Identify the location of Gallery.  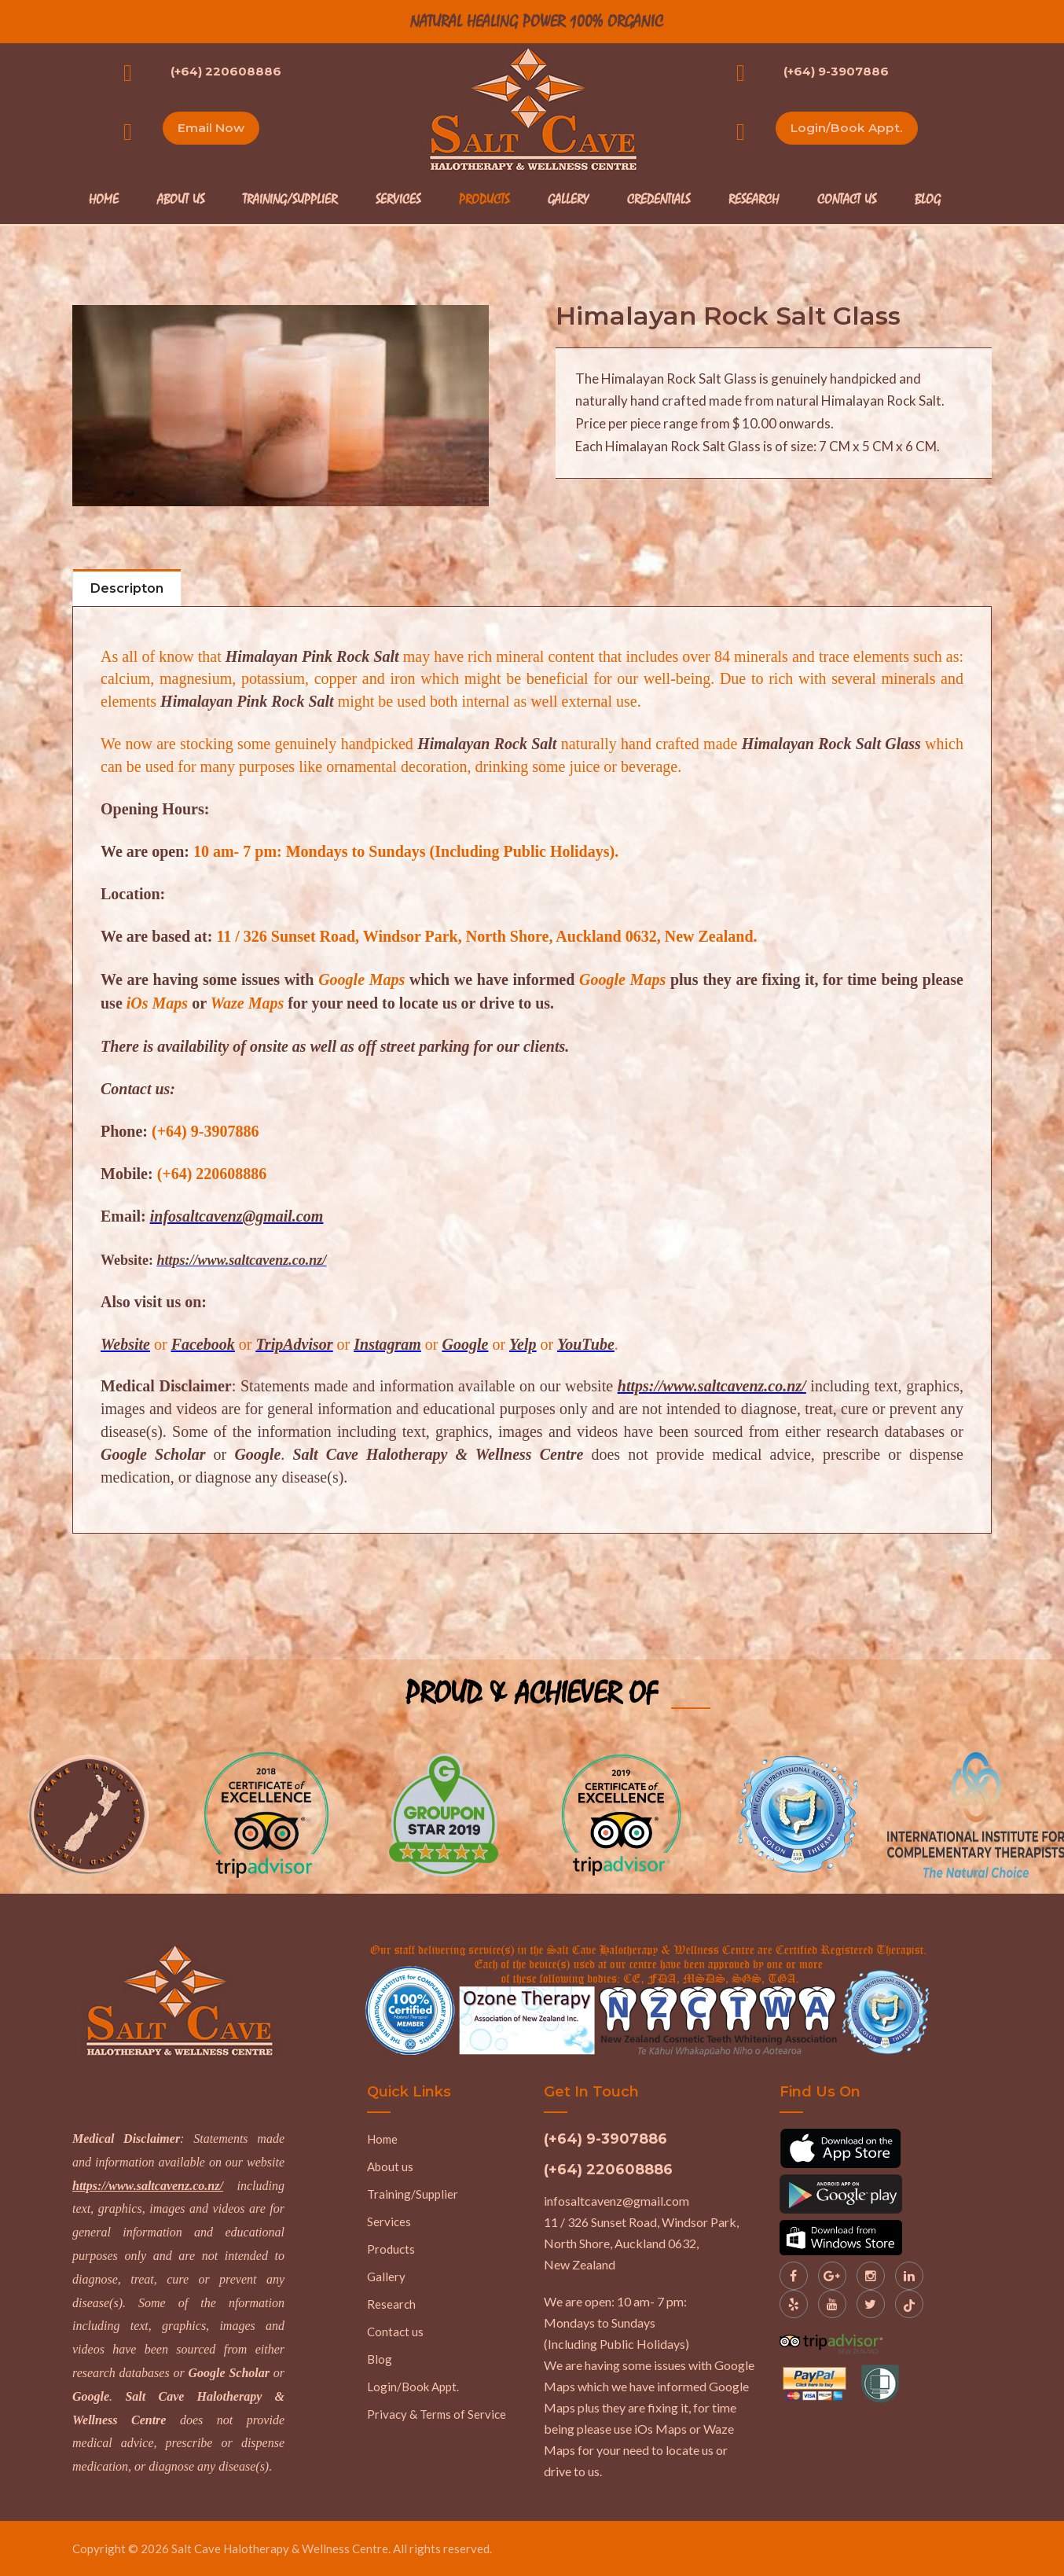
(568, 199).